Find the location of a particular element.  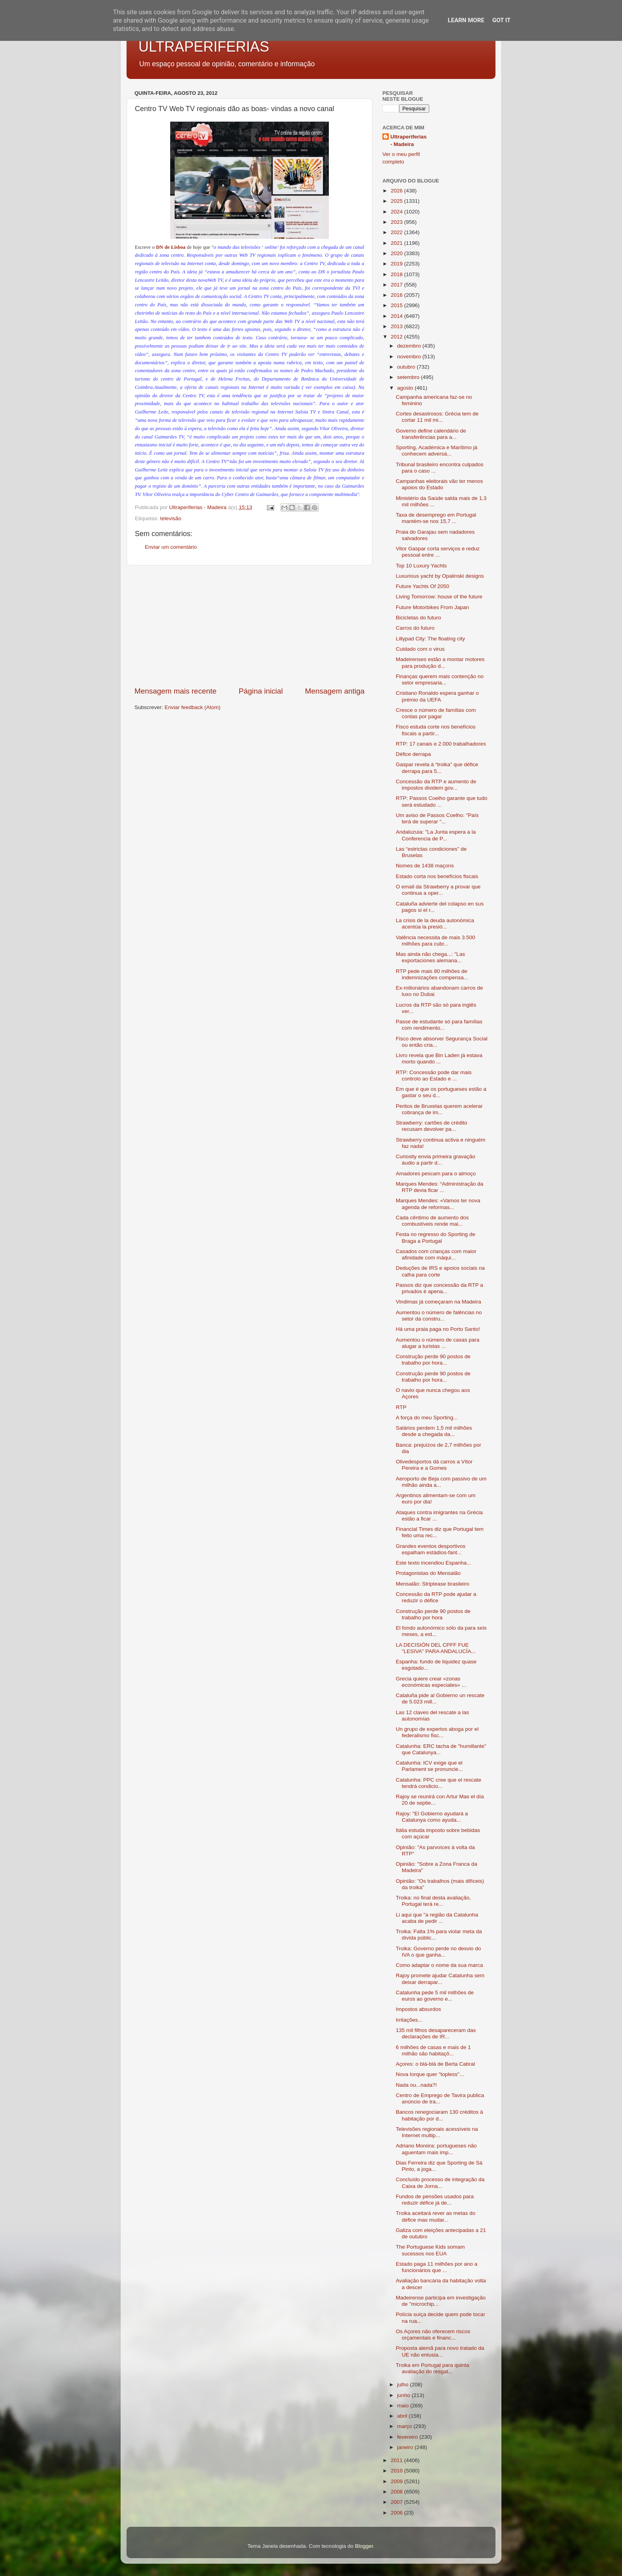

Aumentou o número de falências no setor da constru... is located at coordinates (439, 1315).